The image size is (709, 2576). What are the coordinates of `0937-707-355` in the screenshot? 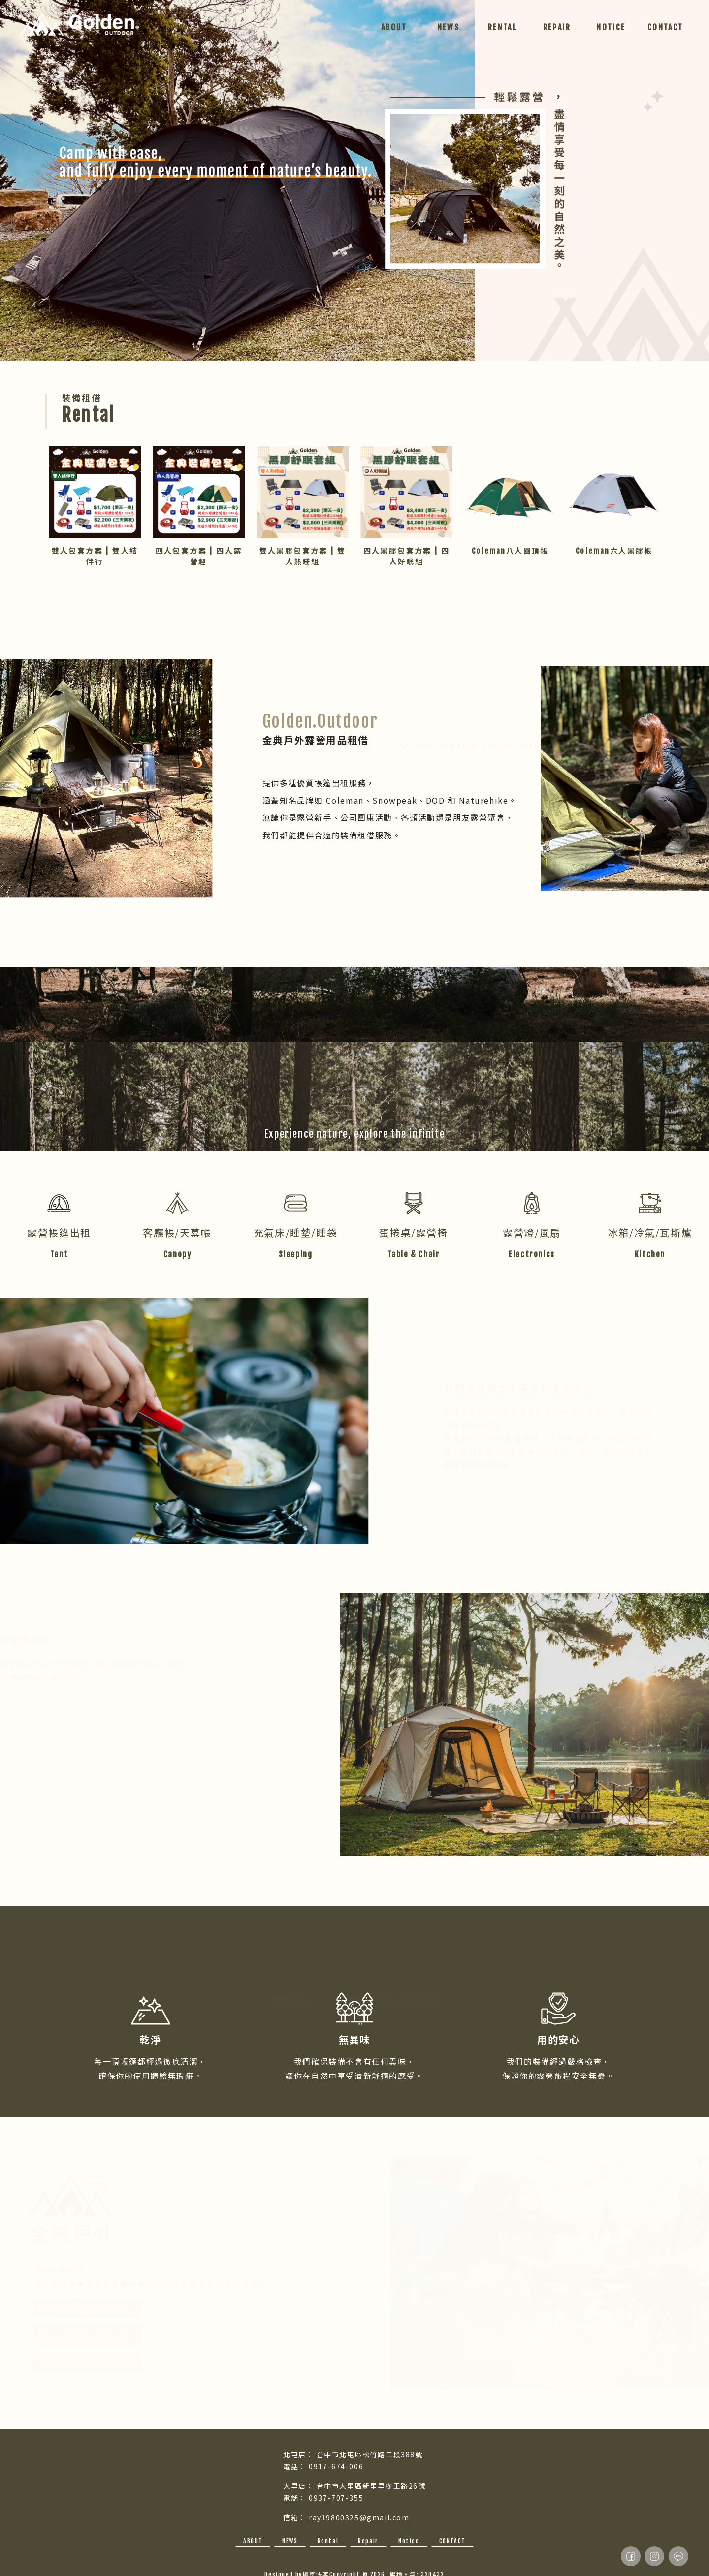 It's located at (336, 2498).